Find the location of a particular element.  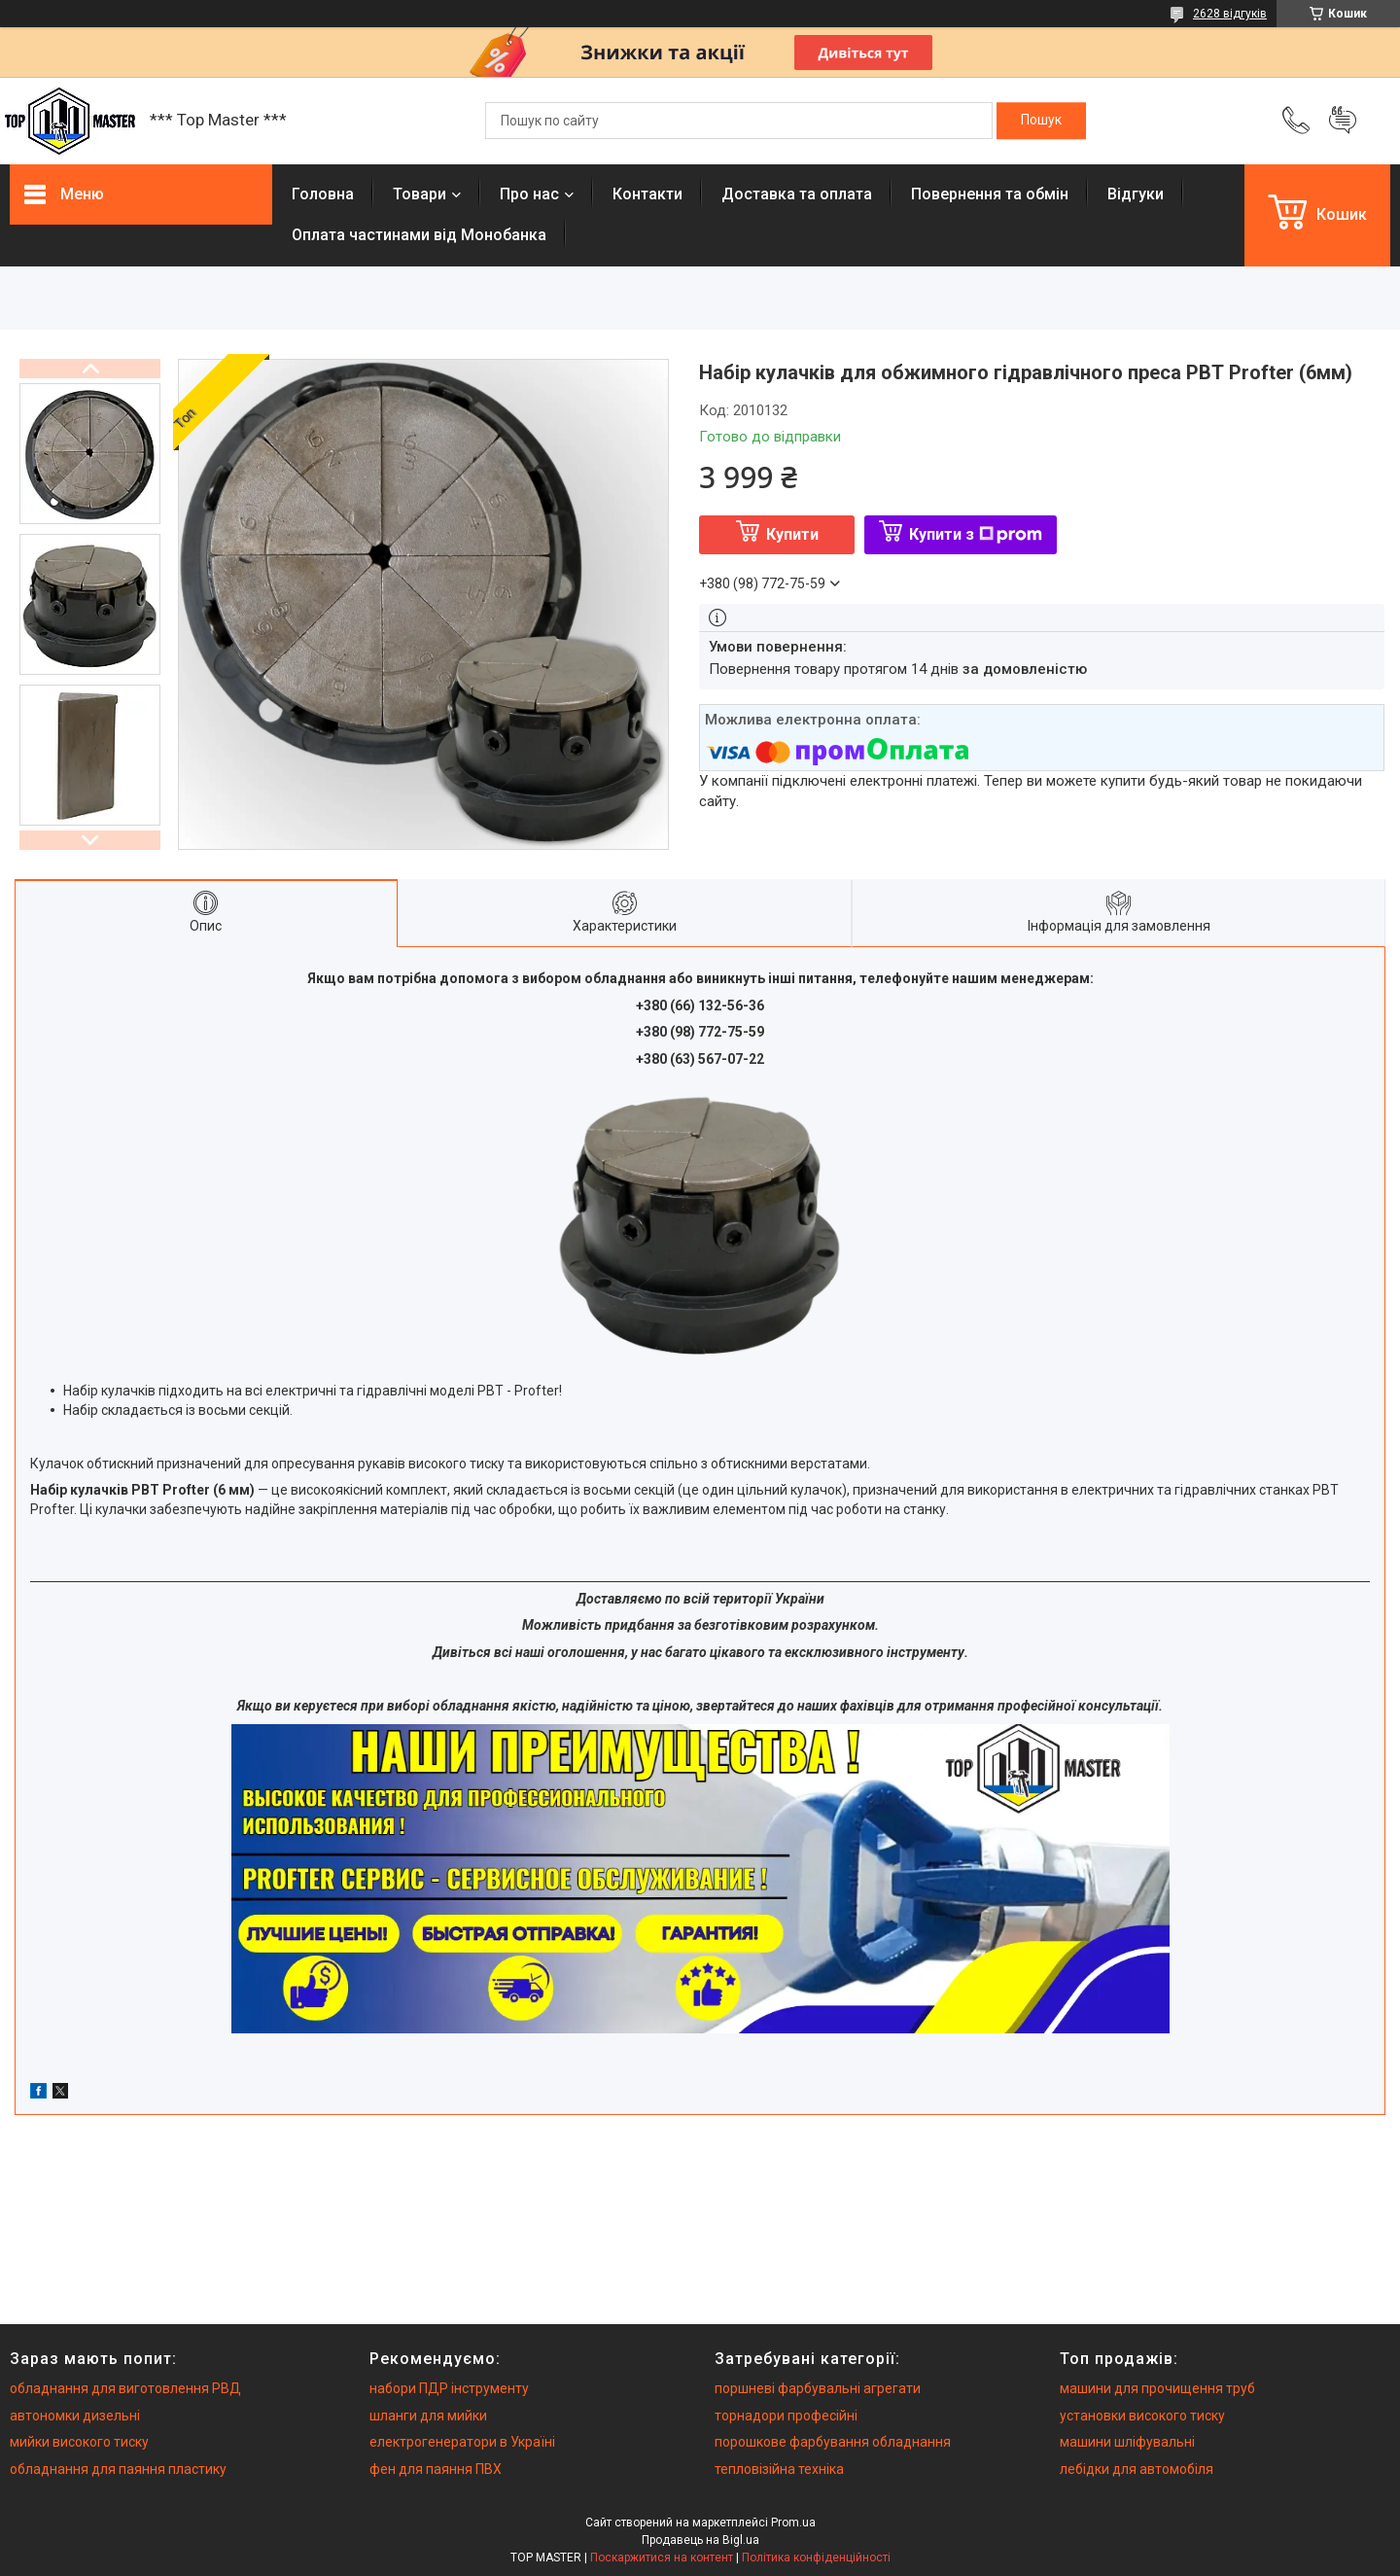

Головна is located at coordinates (323, 194).